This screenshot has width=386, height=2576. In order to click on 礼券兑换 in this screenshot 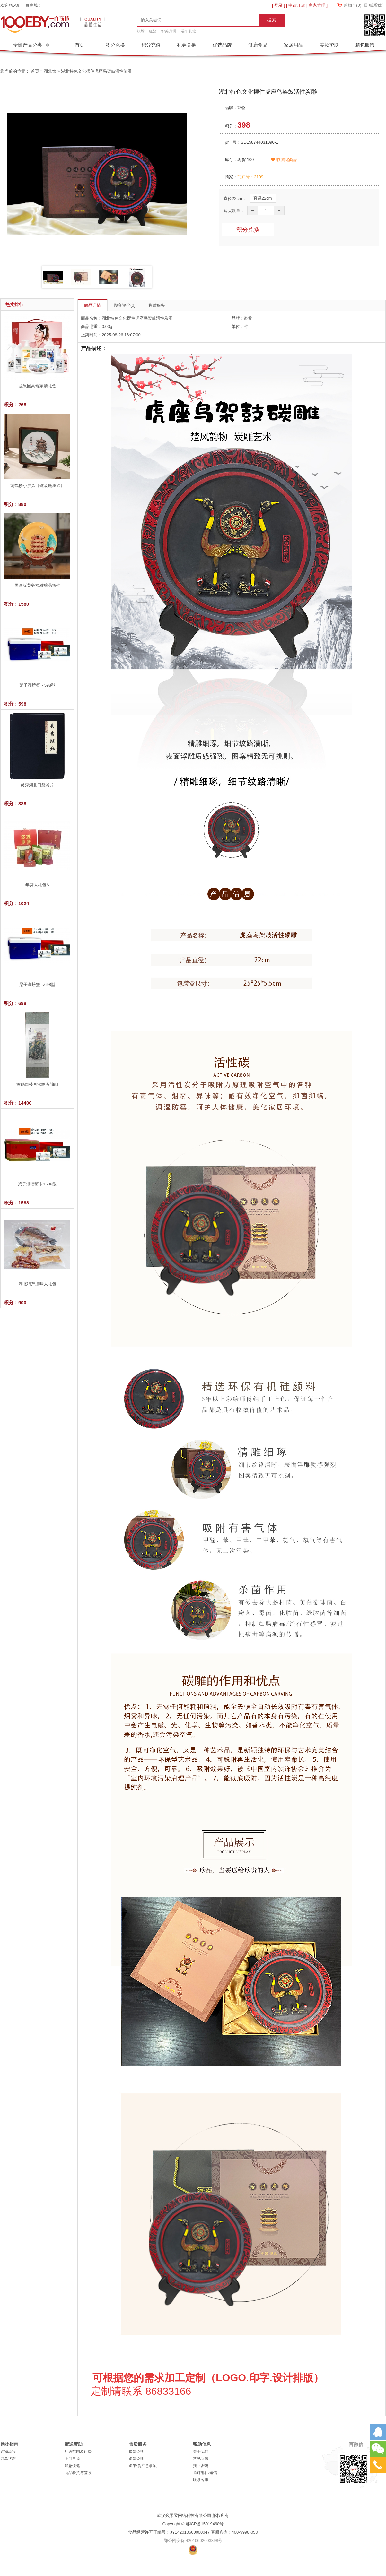, I will do `click(186, 44)`.